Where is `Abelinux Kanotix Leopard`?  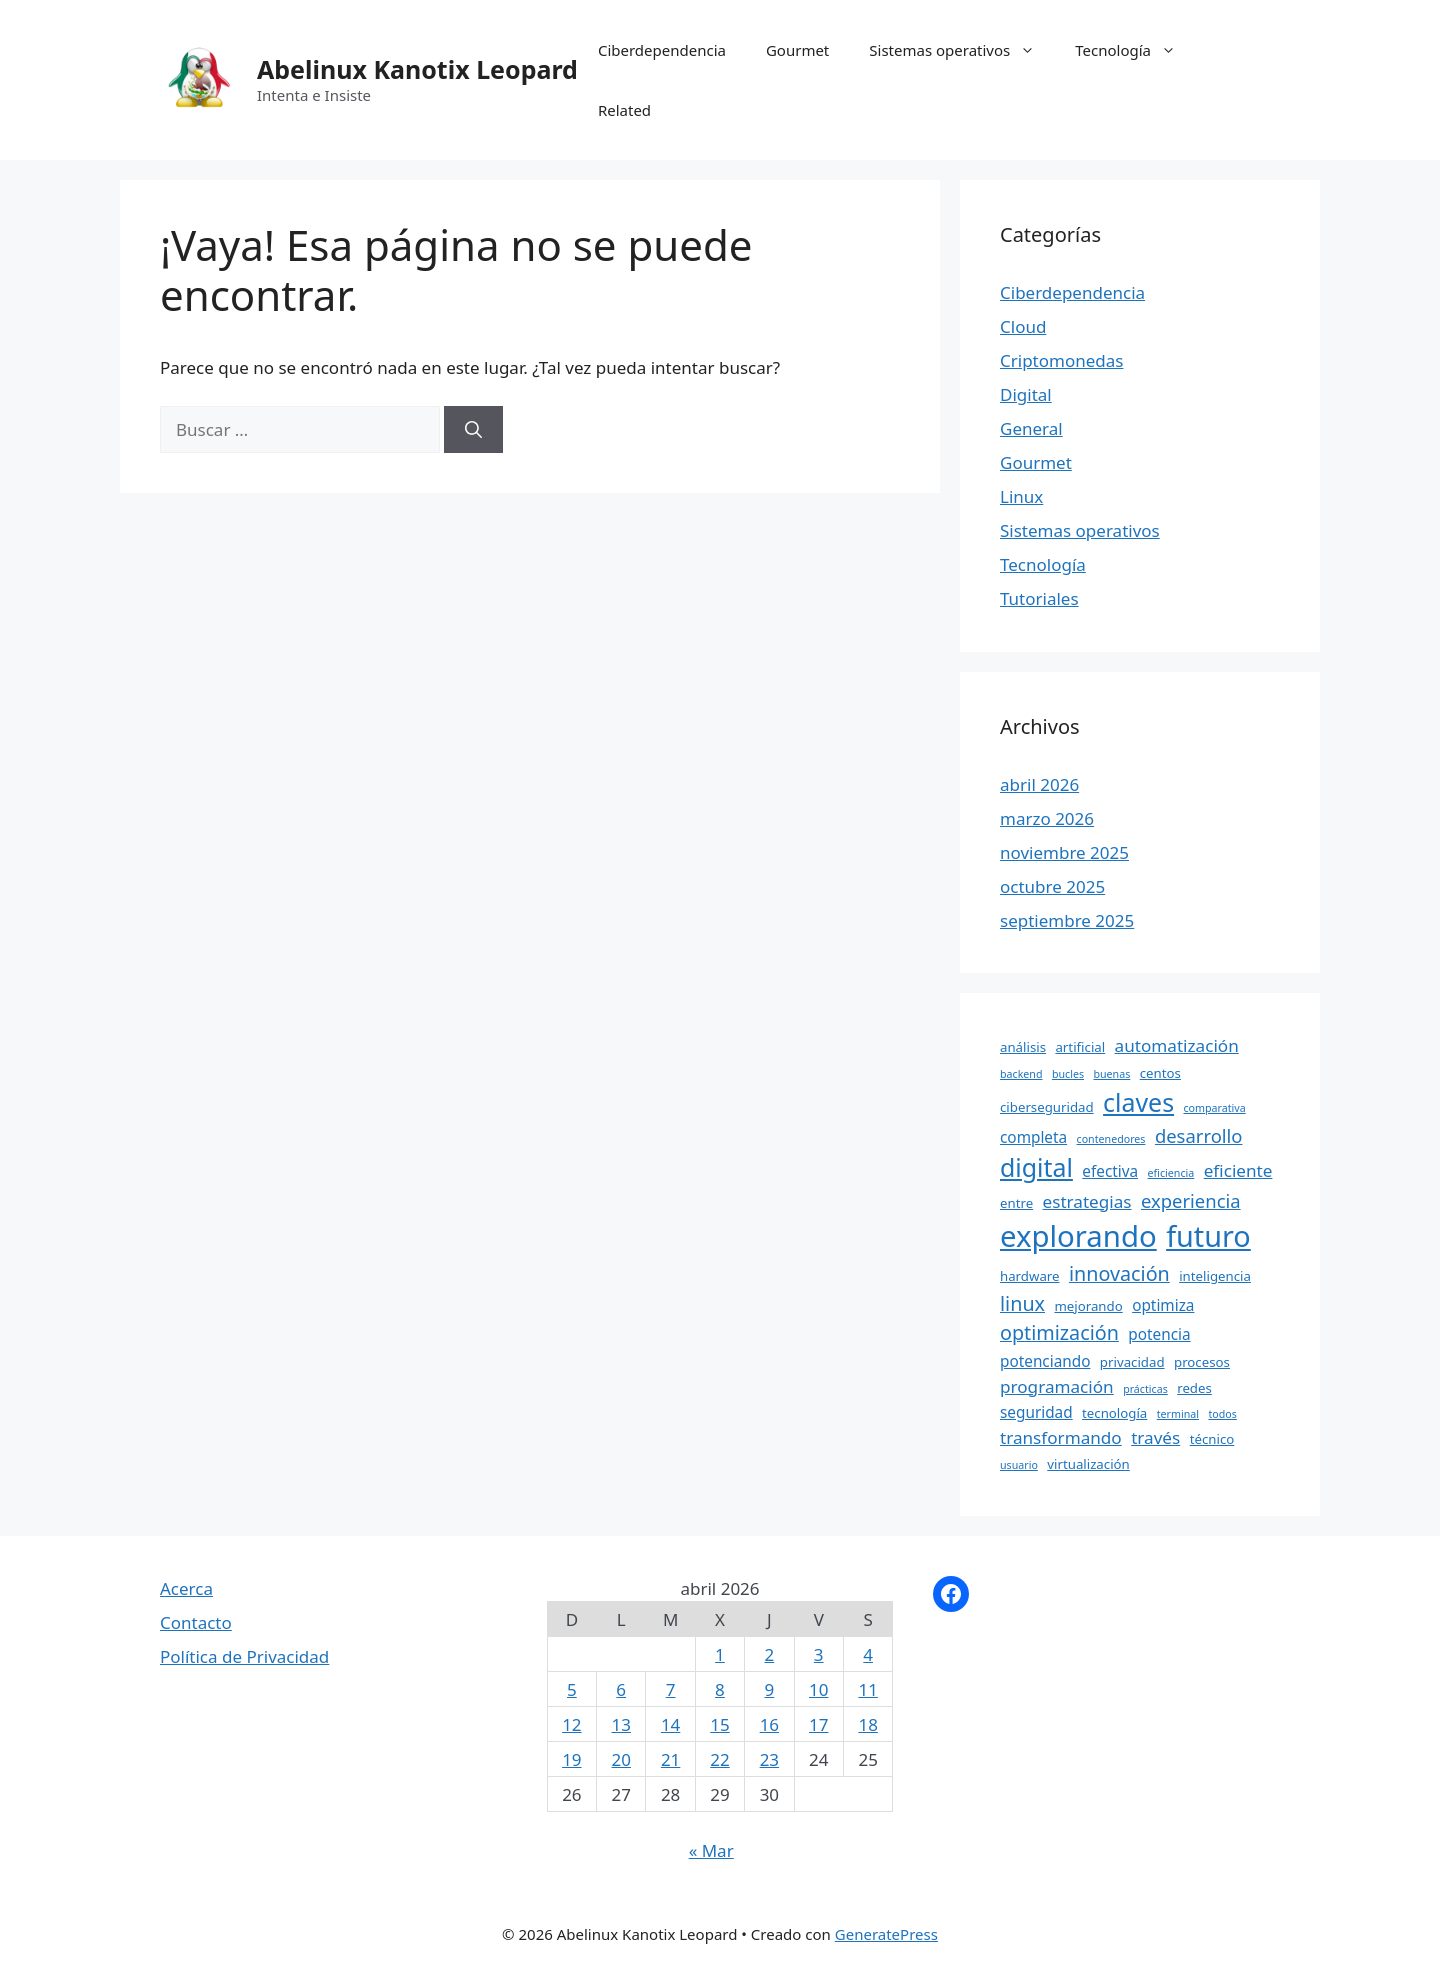 Abelinux Kanotix Leopard is located at coordinates (417, 69).